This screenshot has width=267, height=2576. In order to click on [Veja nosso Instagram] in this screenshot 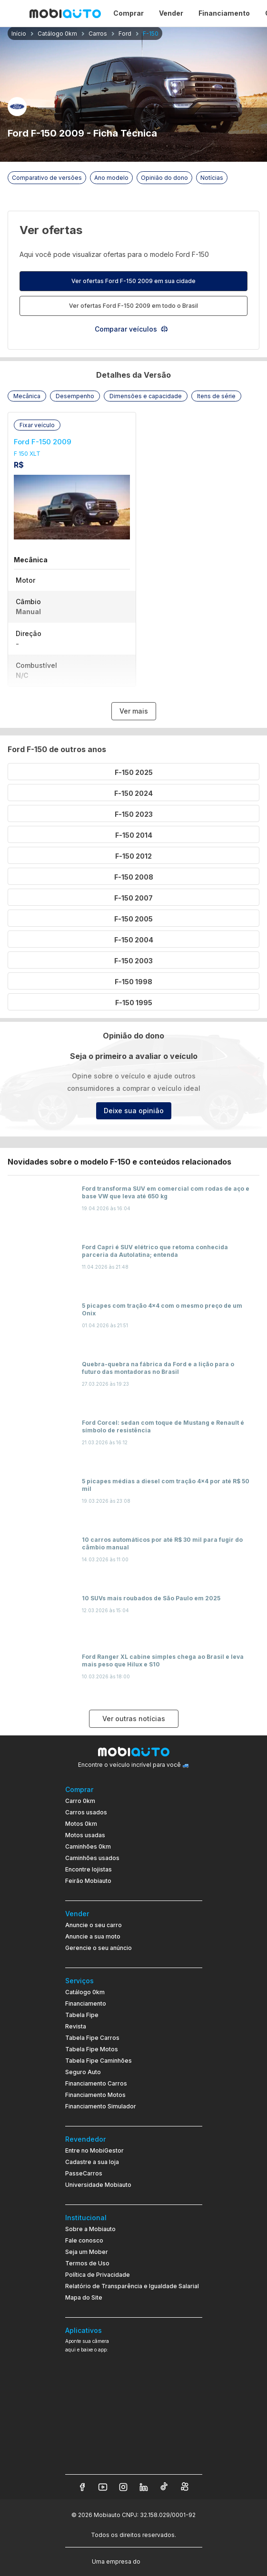, I will do `click(123, 2487)`.